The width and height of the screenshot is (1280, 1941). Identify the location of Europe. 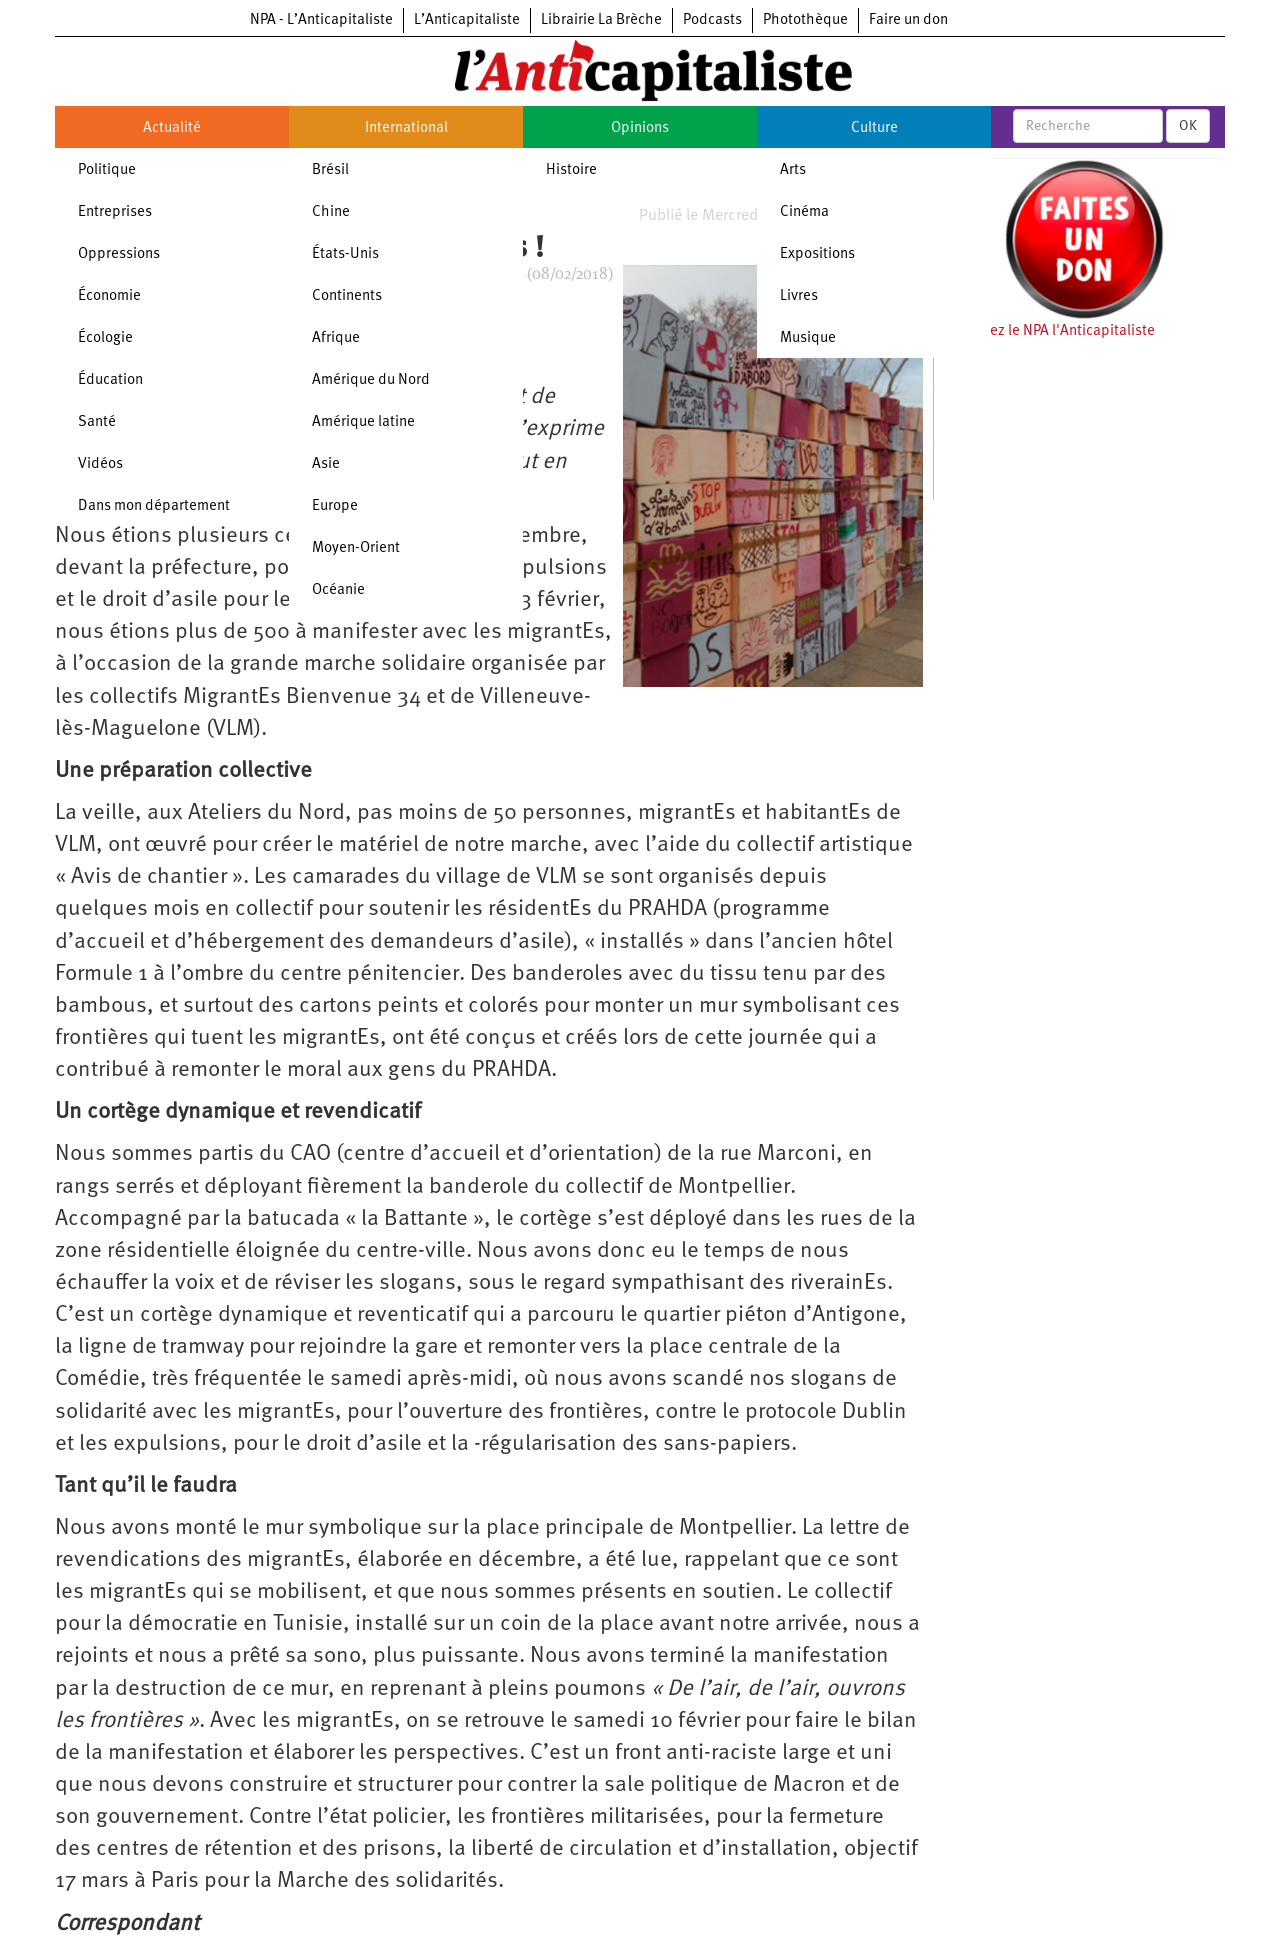
(335, 506).